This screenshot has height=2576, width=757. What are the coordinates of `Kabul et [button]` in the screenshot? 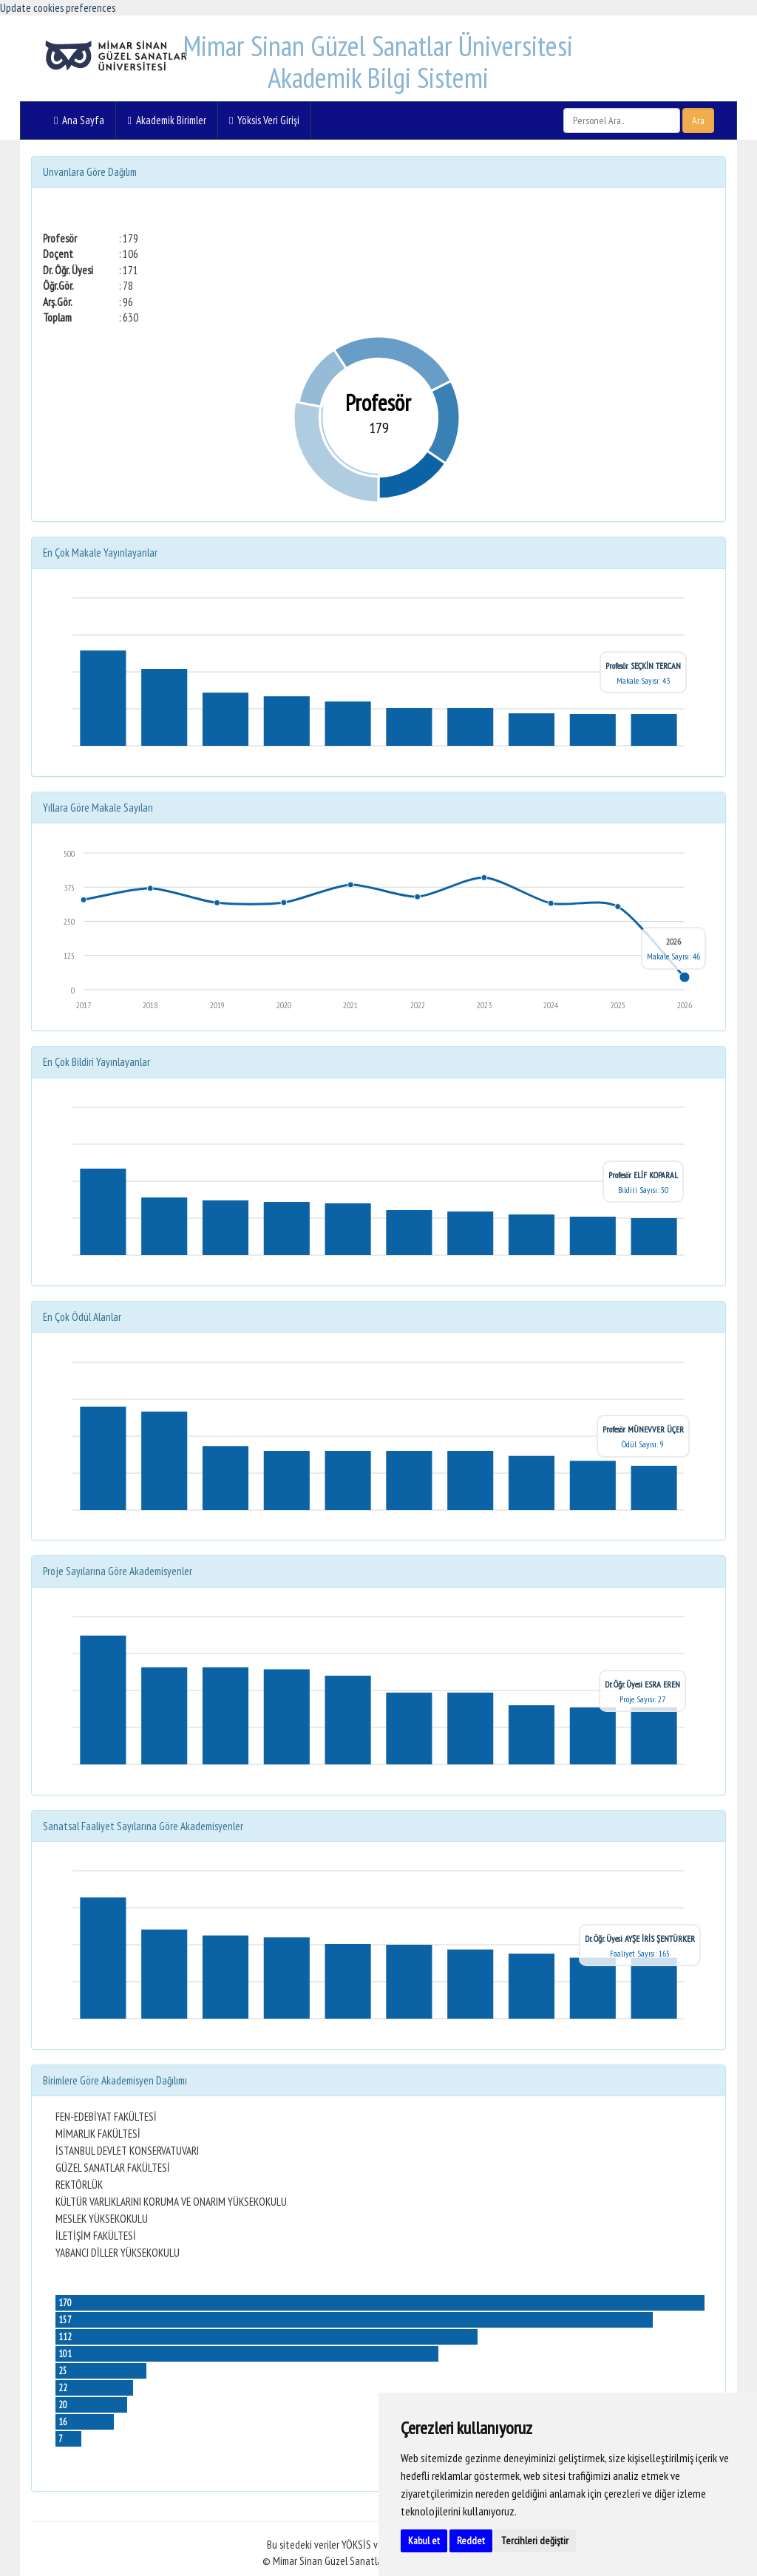 It's located at (424, 2540).